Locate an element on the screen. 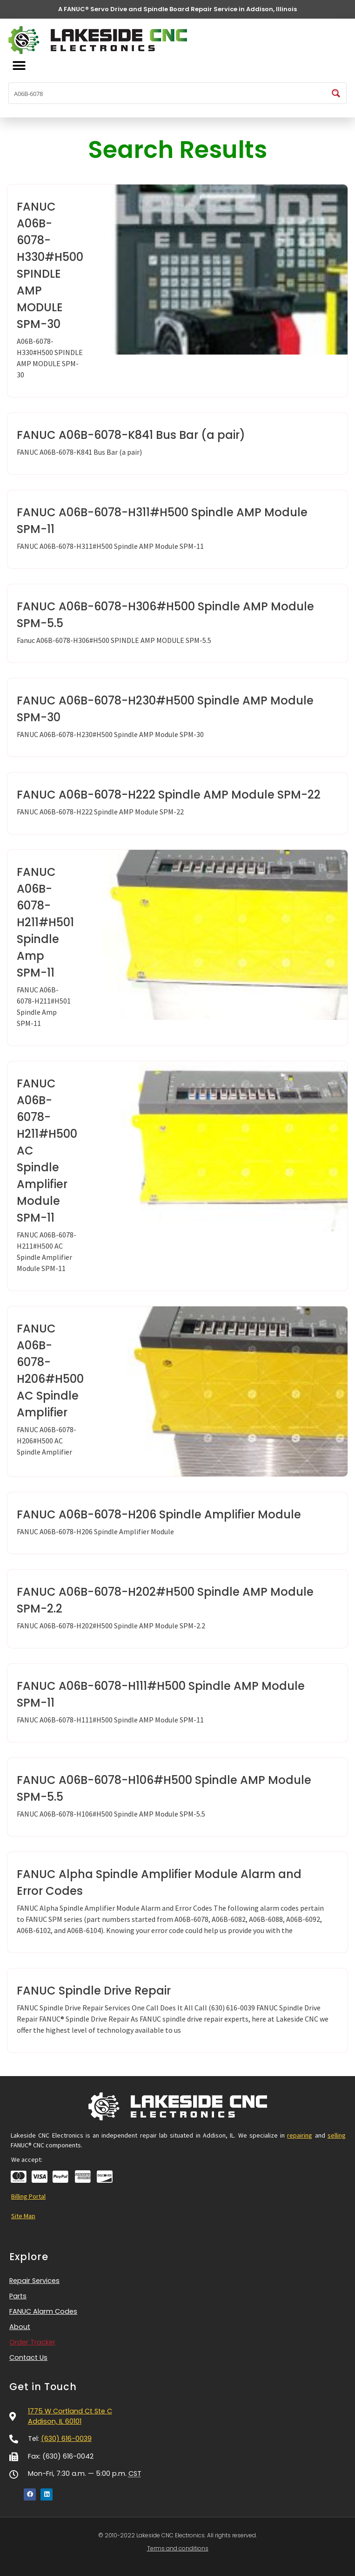 This screenshot has height=2576, width=355. FANUC Spindle Drive Repair is located at coordinates (94, 1990).